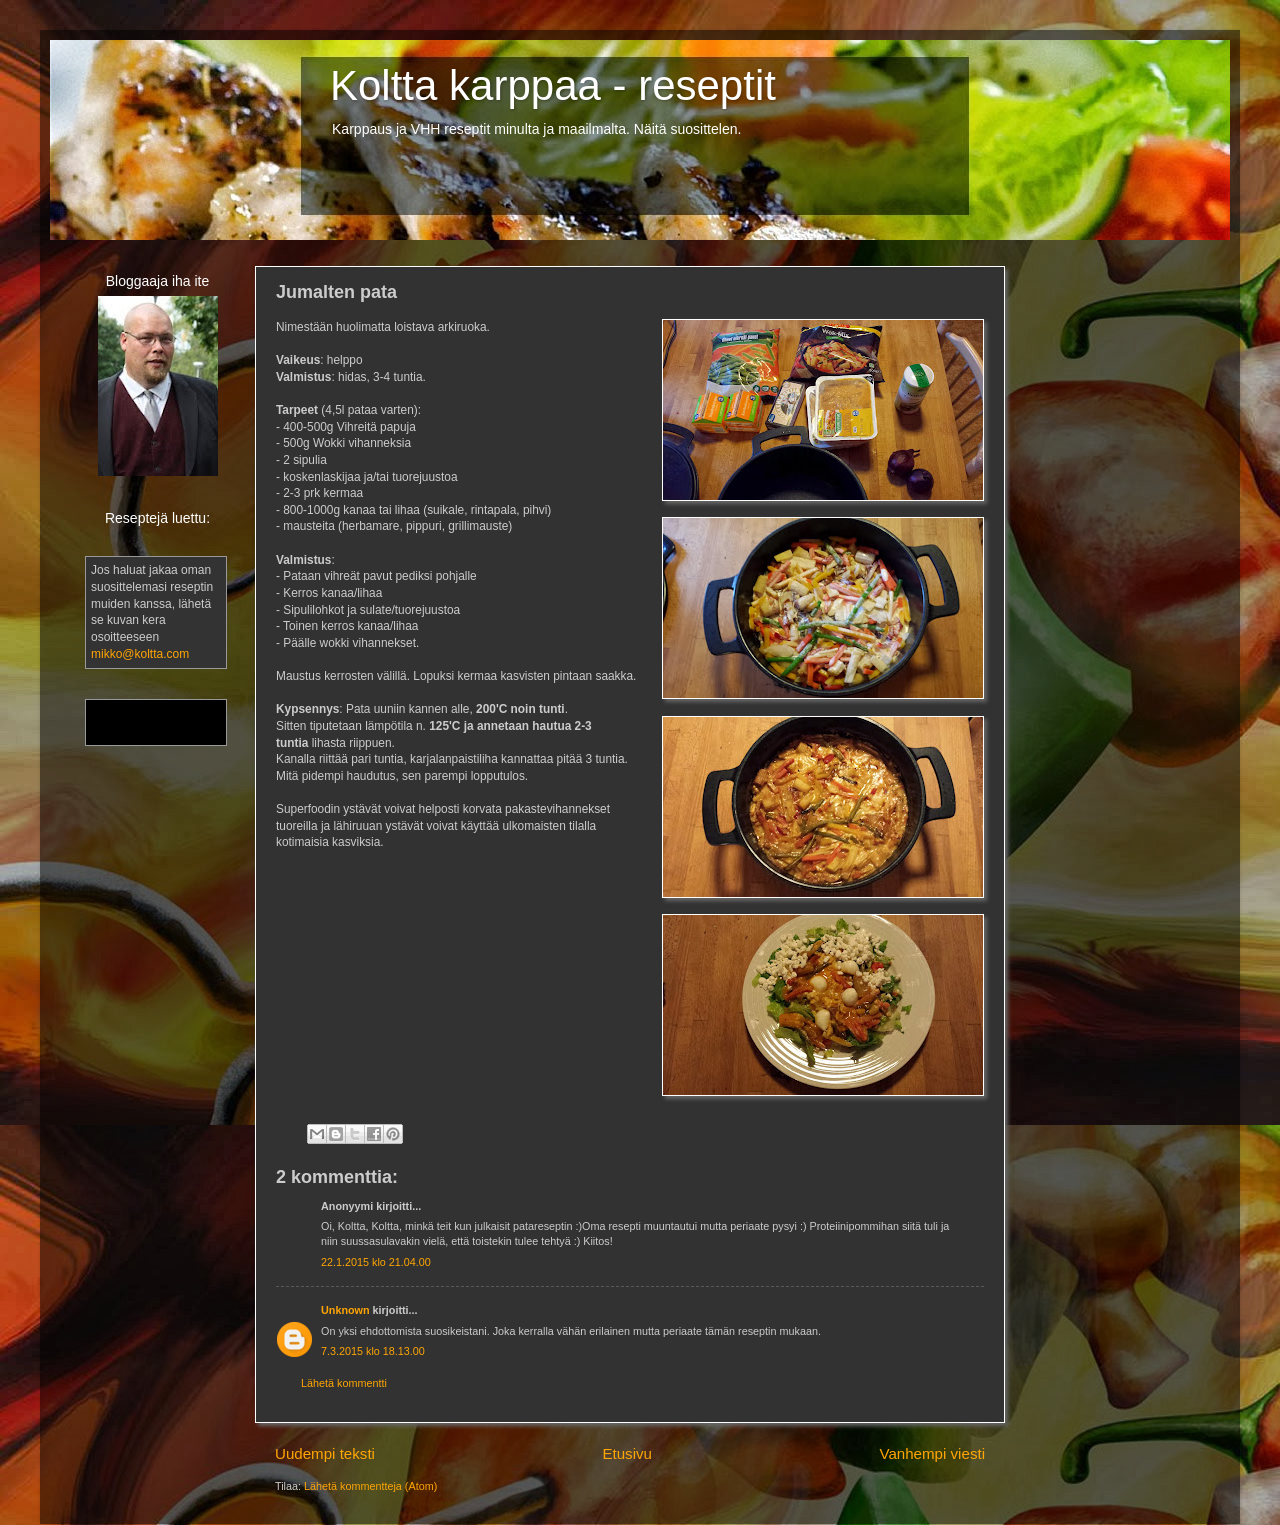 This screenshot has height=1525, width=1280. Describe the element at coordinates (140, 654) in the screenshot. I see `mikko@koltta.com` at that location.